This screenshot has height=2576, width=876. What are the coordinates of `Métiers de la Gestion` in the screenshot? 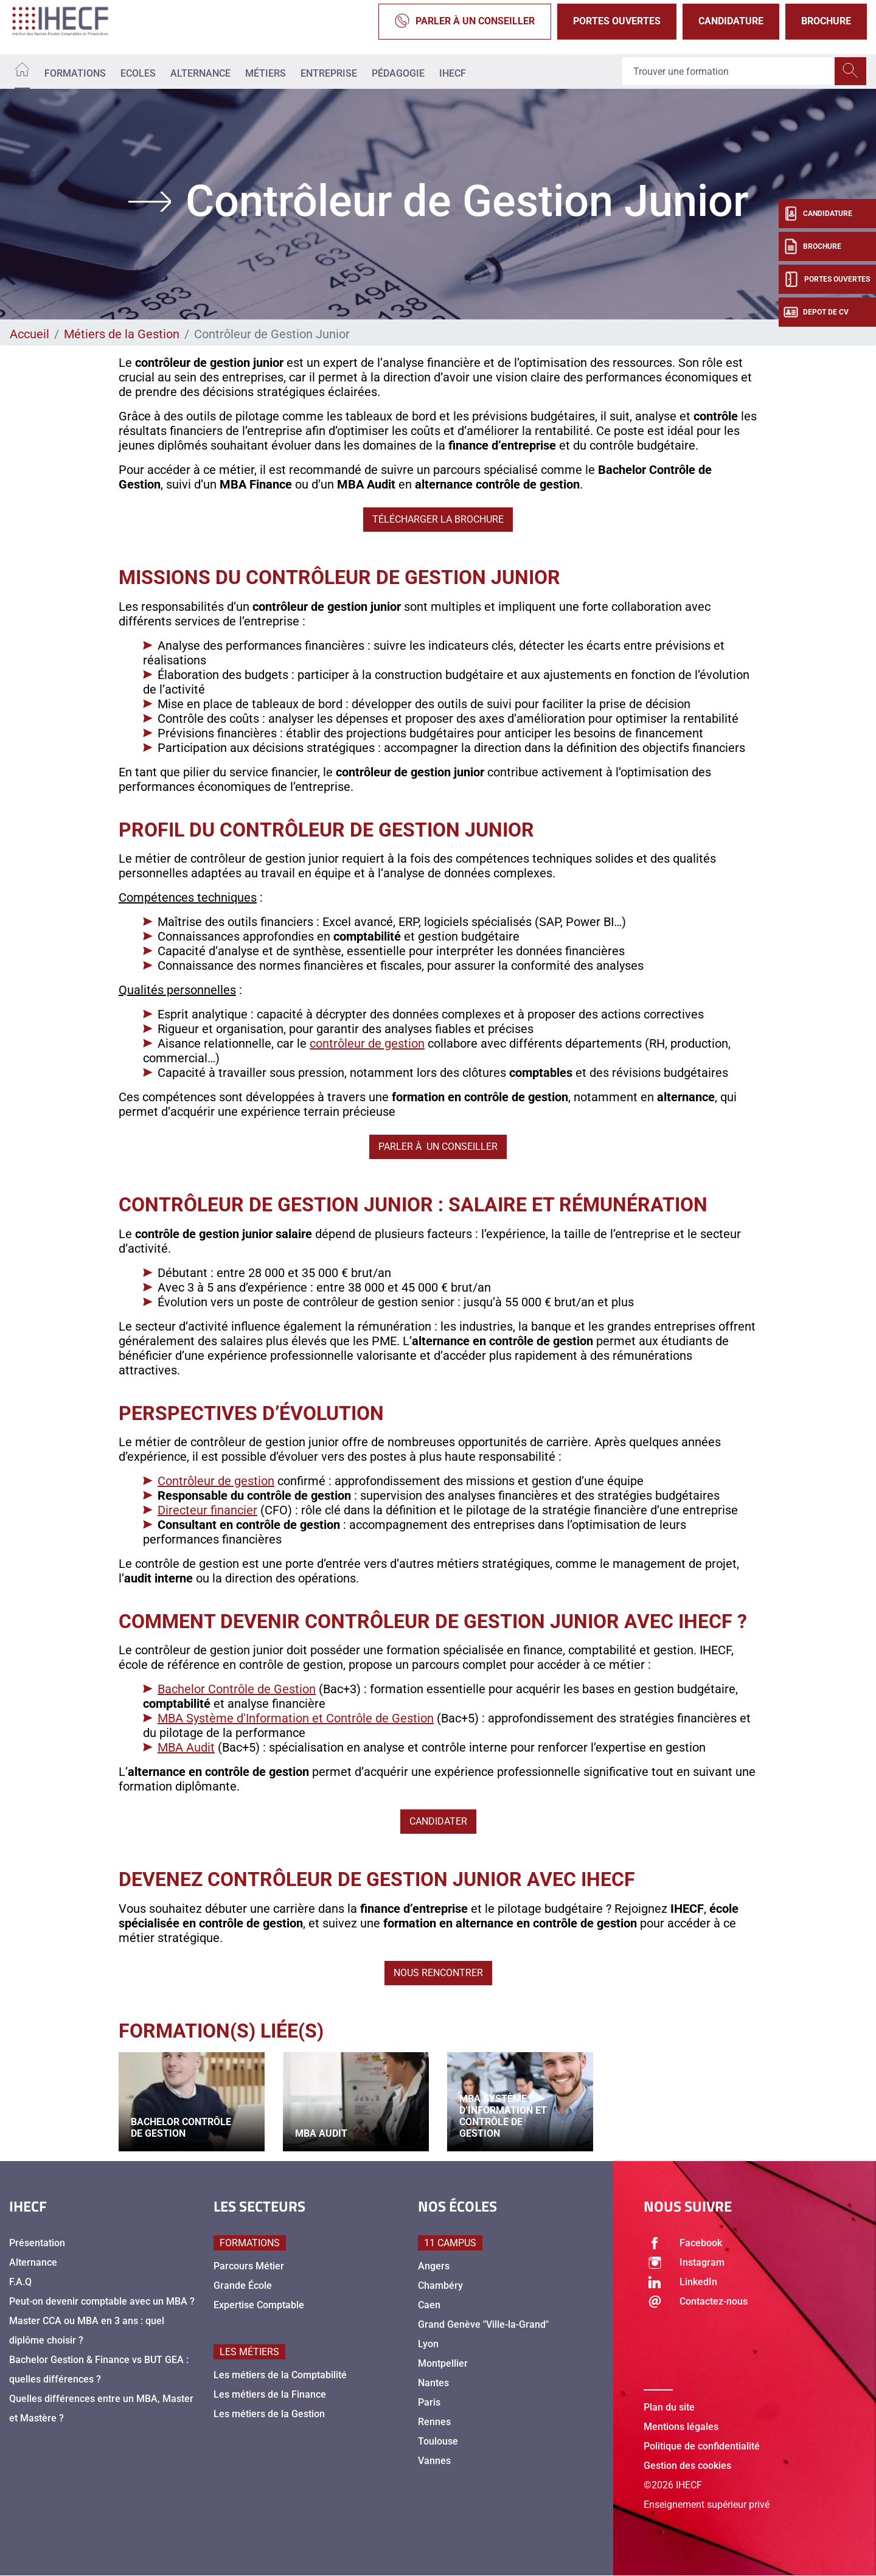 It's located at (121, 334).